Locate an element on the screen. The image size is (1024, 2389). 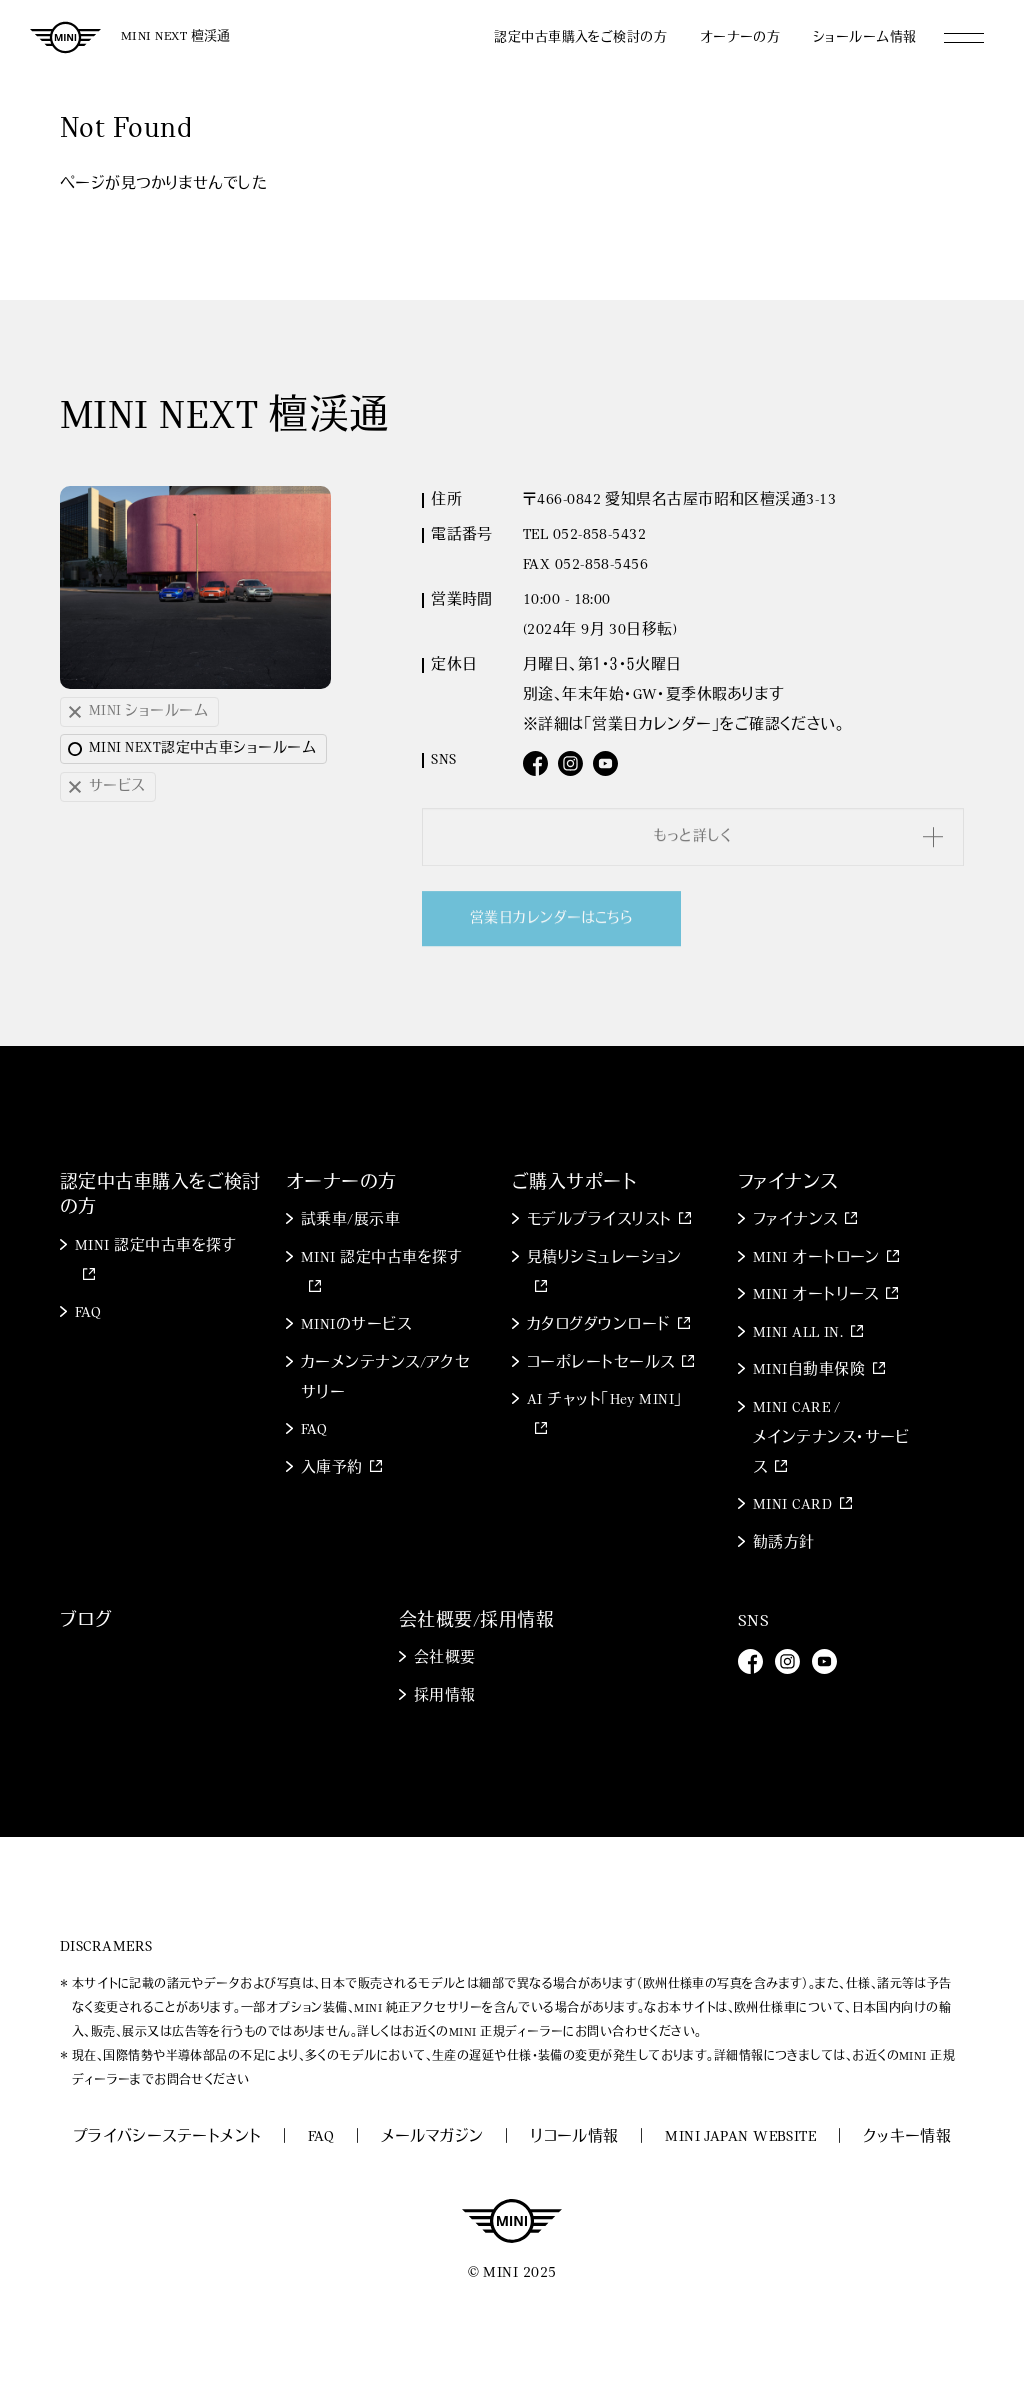
MINI自動車保険 is located at coordinates (809, 1370).